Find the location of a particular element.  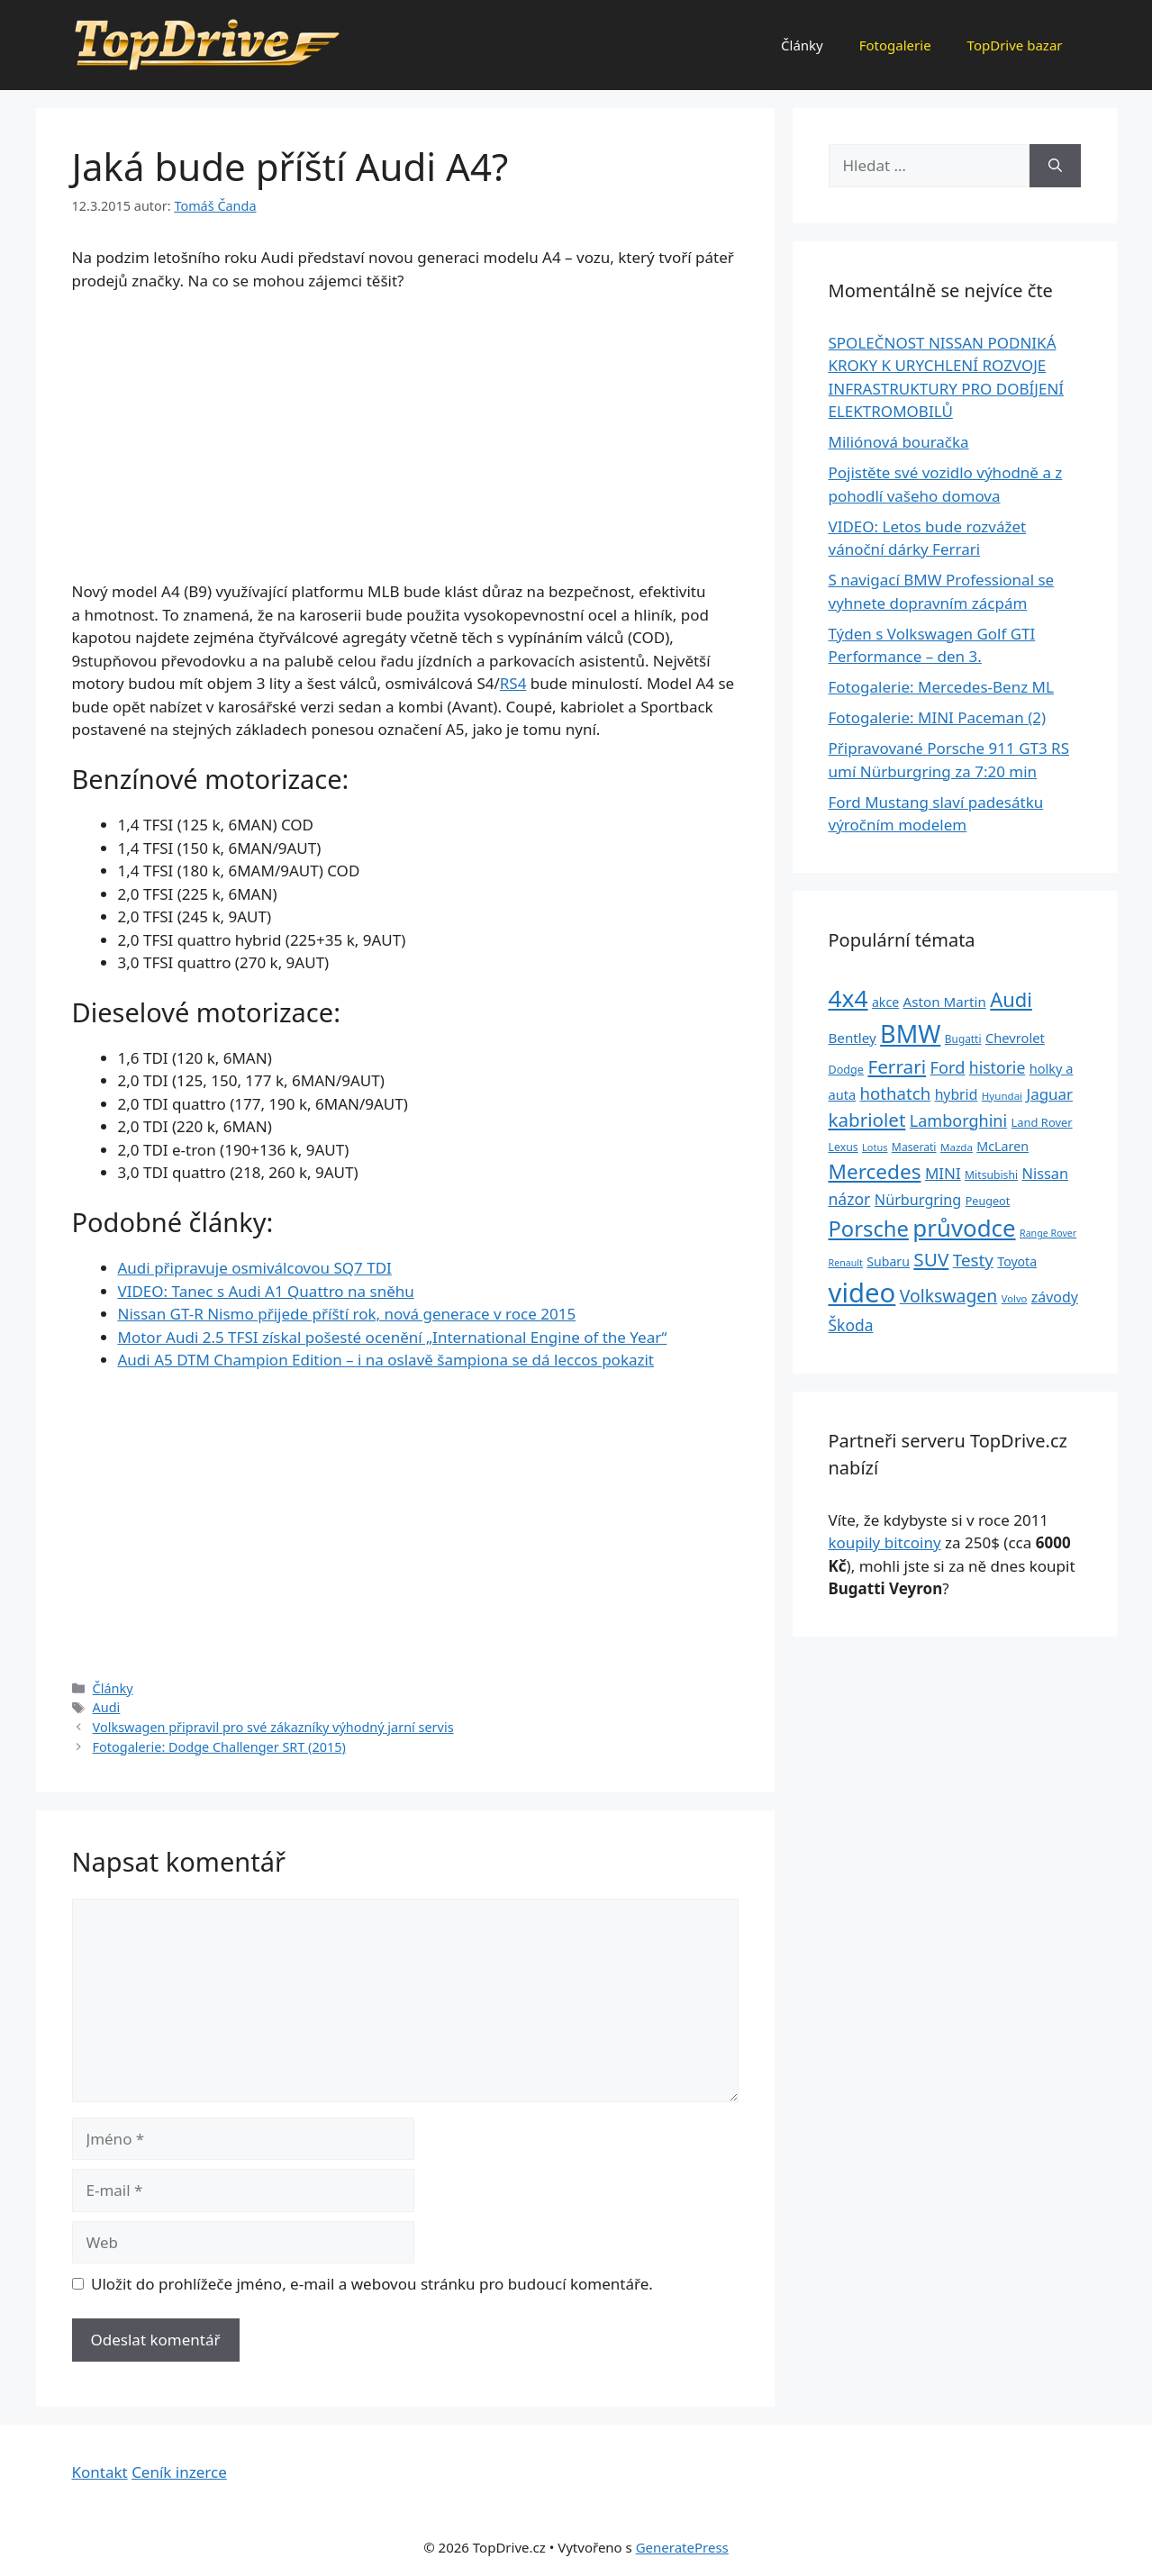

Audi A5 DTM Champion Edition – i na oslavě šampiona se dá leccos pokazit is located at coordinates (386, 1359).